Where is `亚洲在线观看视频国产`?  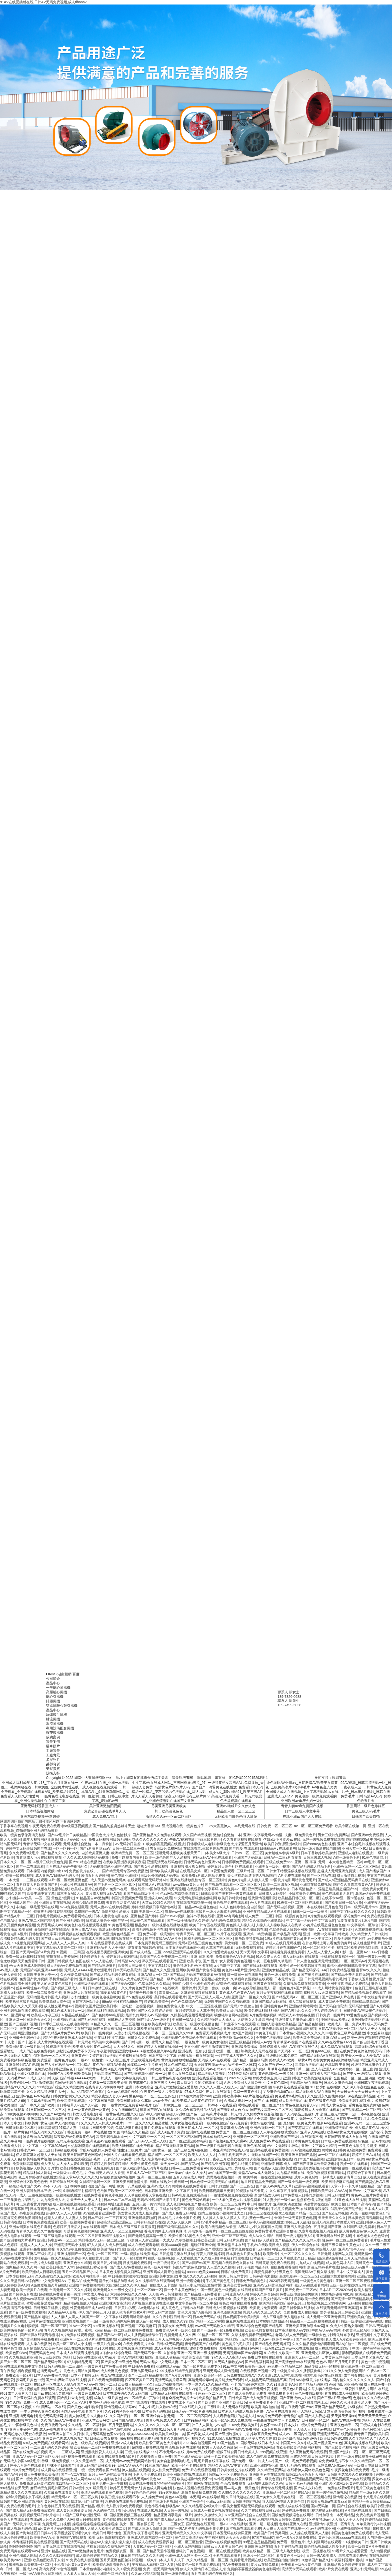 亚洲在线观看视频国产 is located at coordinates (209, 2078).